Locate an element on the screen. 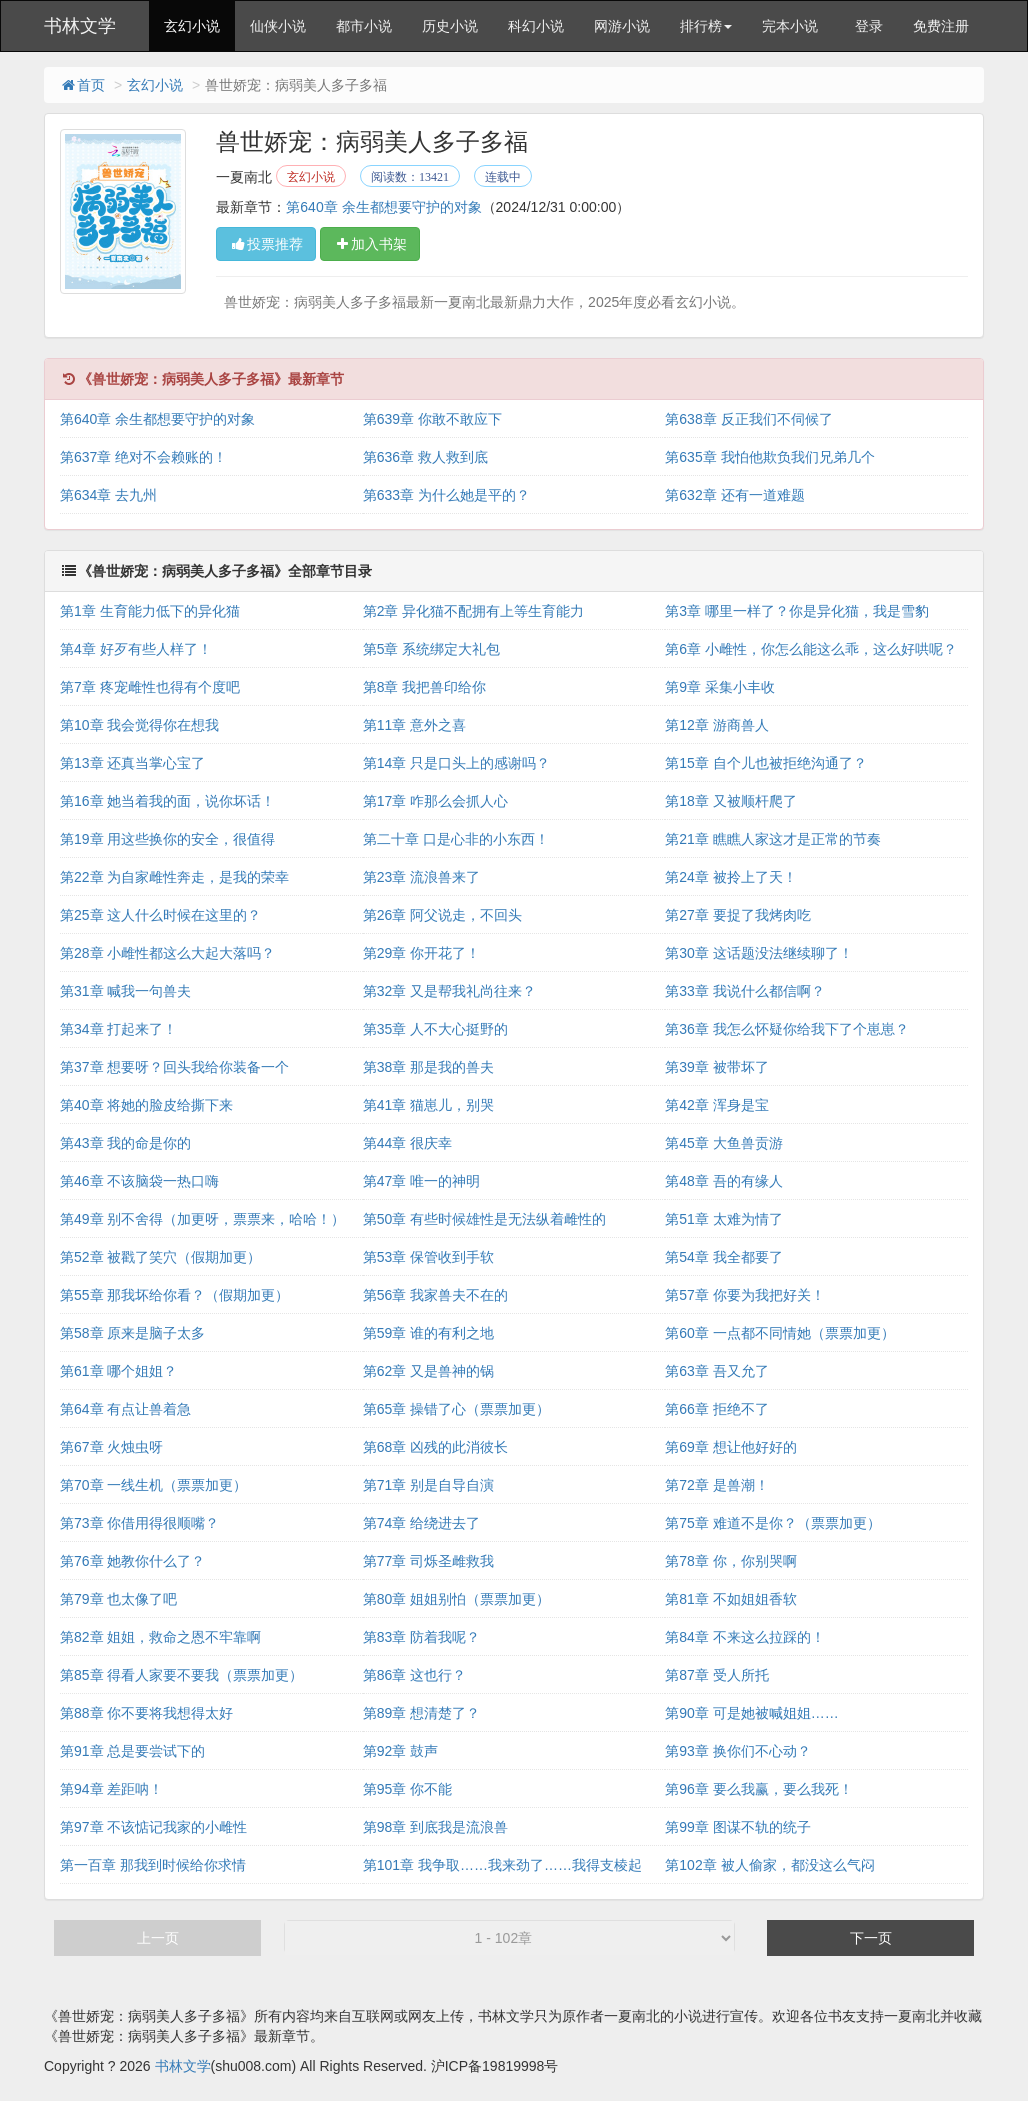 The height and width of the screenshot is (2101, 1028). 第77章 司烁圣雌救我 is located at coordinates (428, 1561).